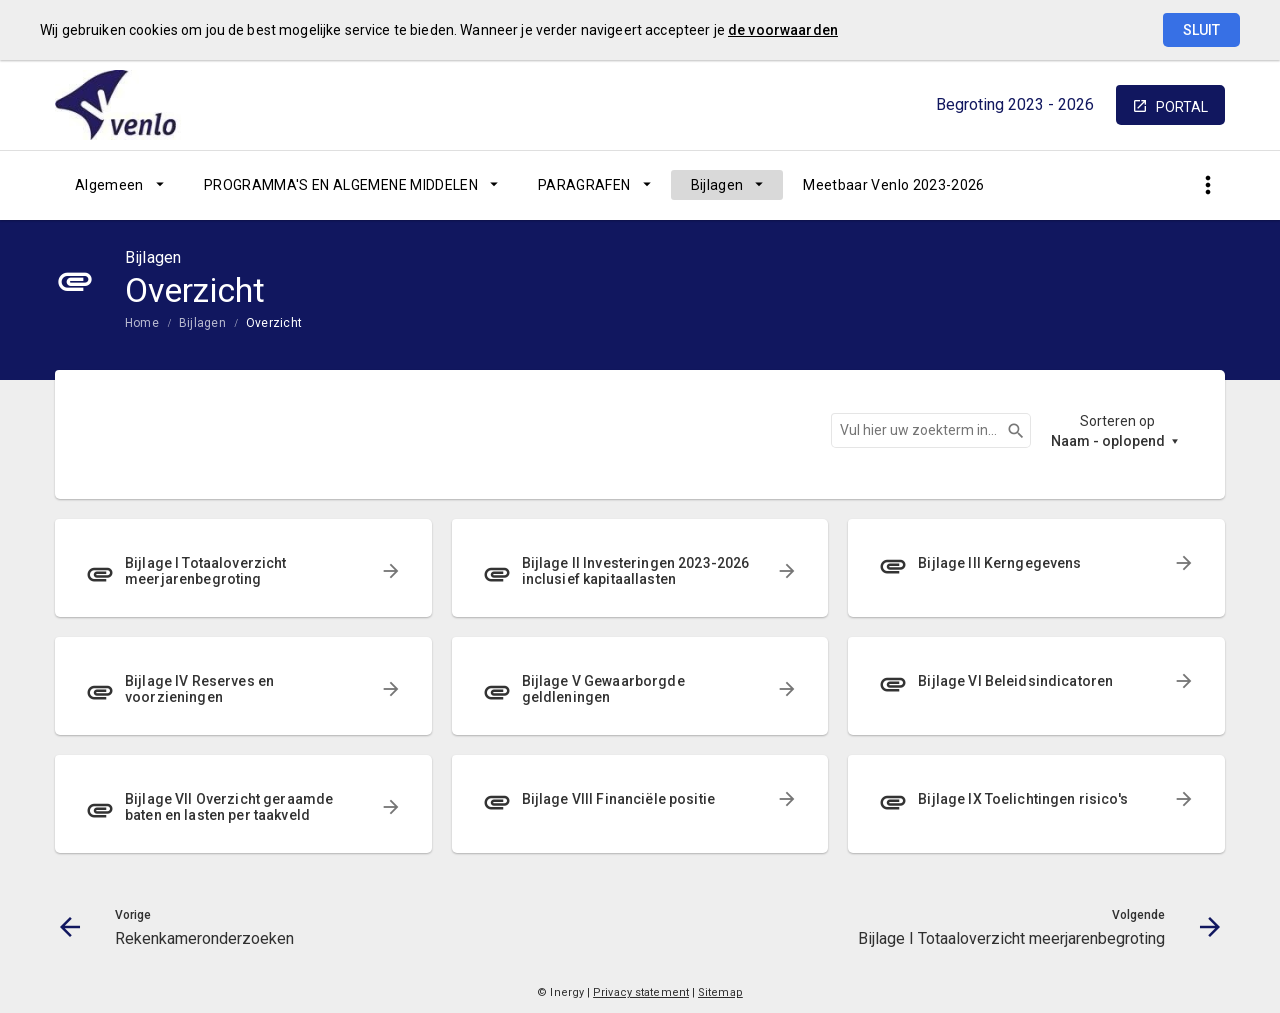 The width and height of the screenshot is (1280, 1013). What do you see at coordinates (274, 323) in the screenshot?
I see `Overzicht` at bounding box center [274, 323].